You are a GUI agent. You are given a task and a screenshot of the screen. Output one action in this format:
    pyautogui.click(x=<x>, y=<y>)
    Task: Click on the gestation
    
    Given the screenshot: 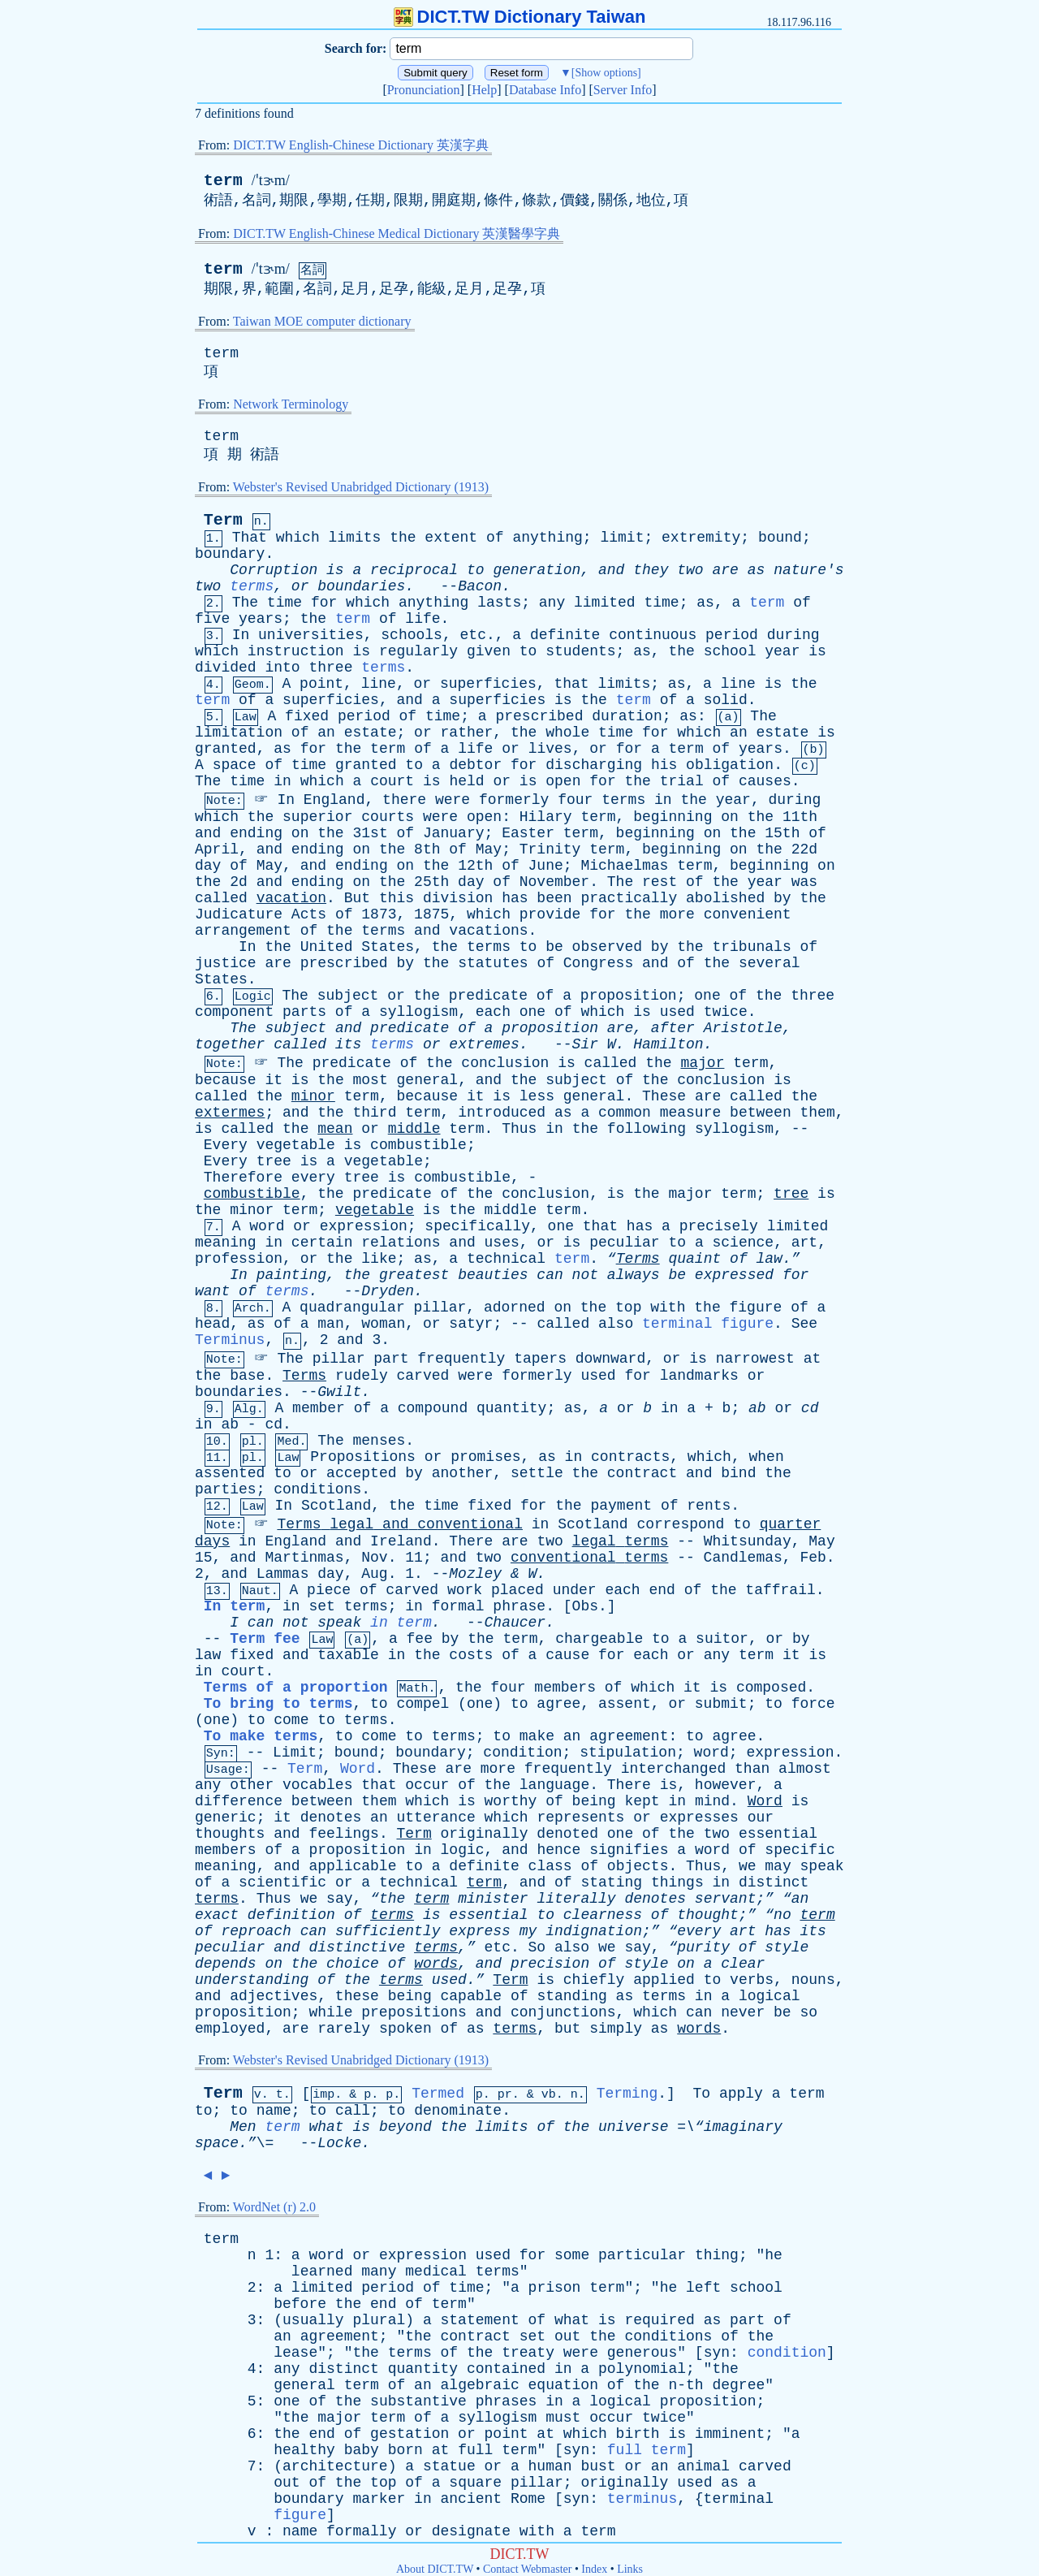 What is the action you would take?
    pyautogui.click(x=409, y=2434)
    